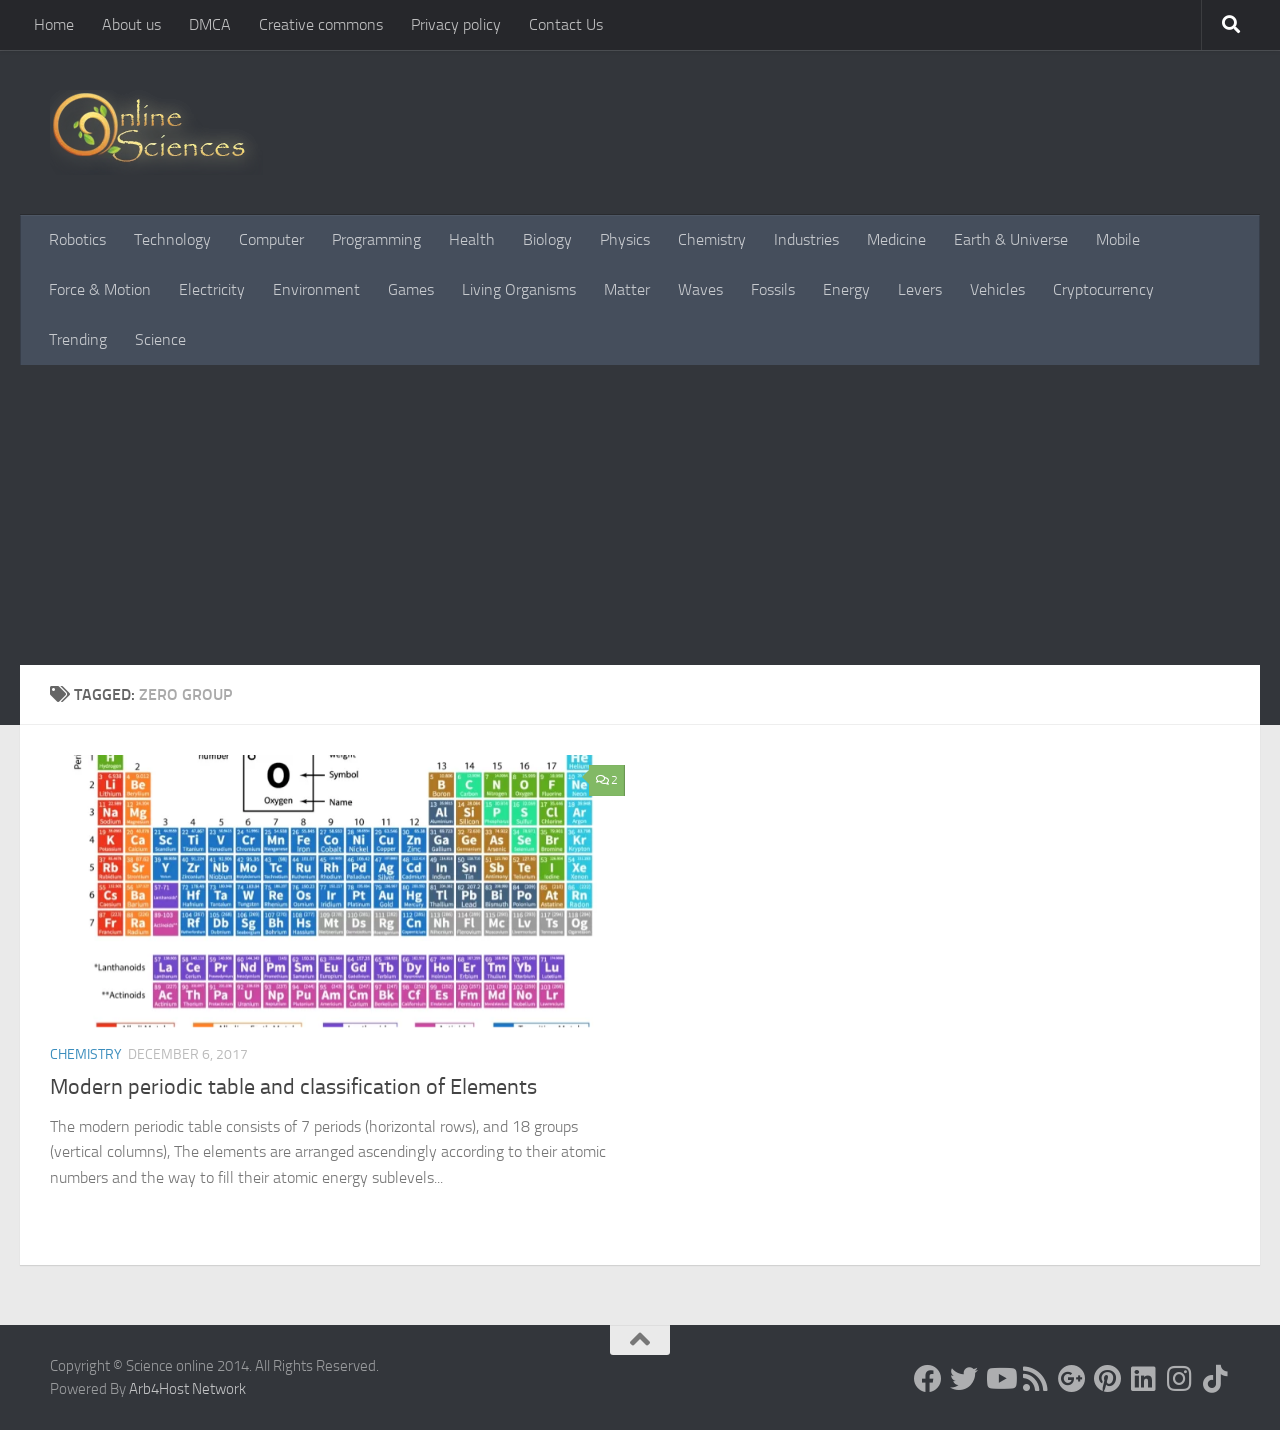  I want to click on Industries, so click(806, 239).